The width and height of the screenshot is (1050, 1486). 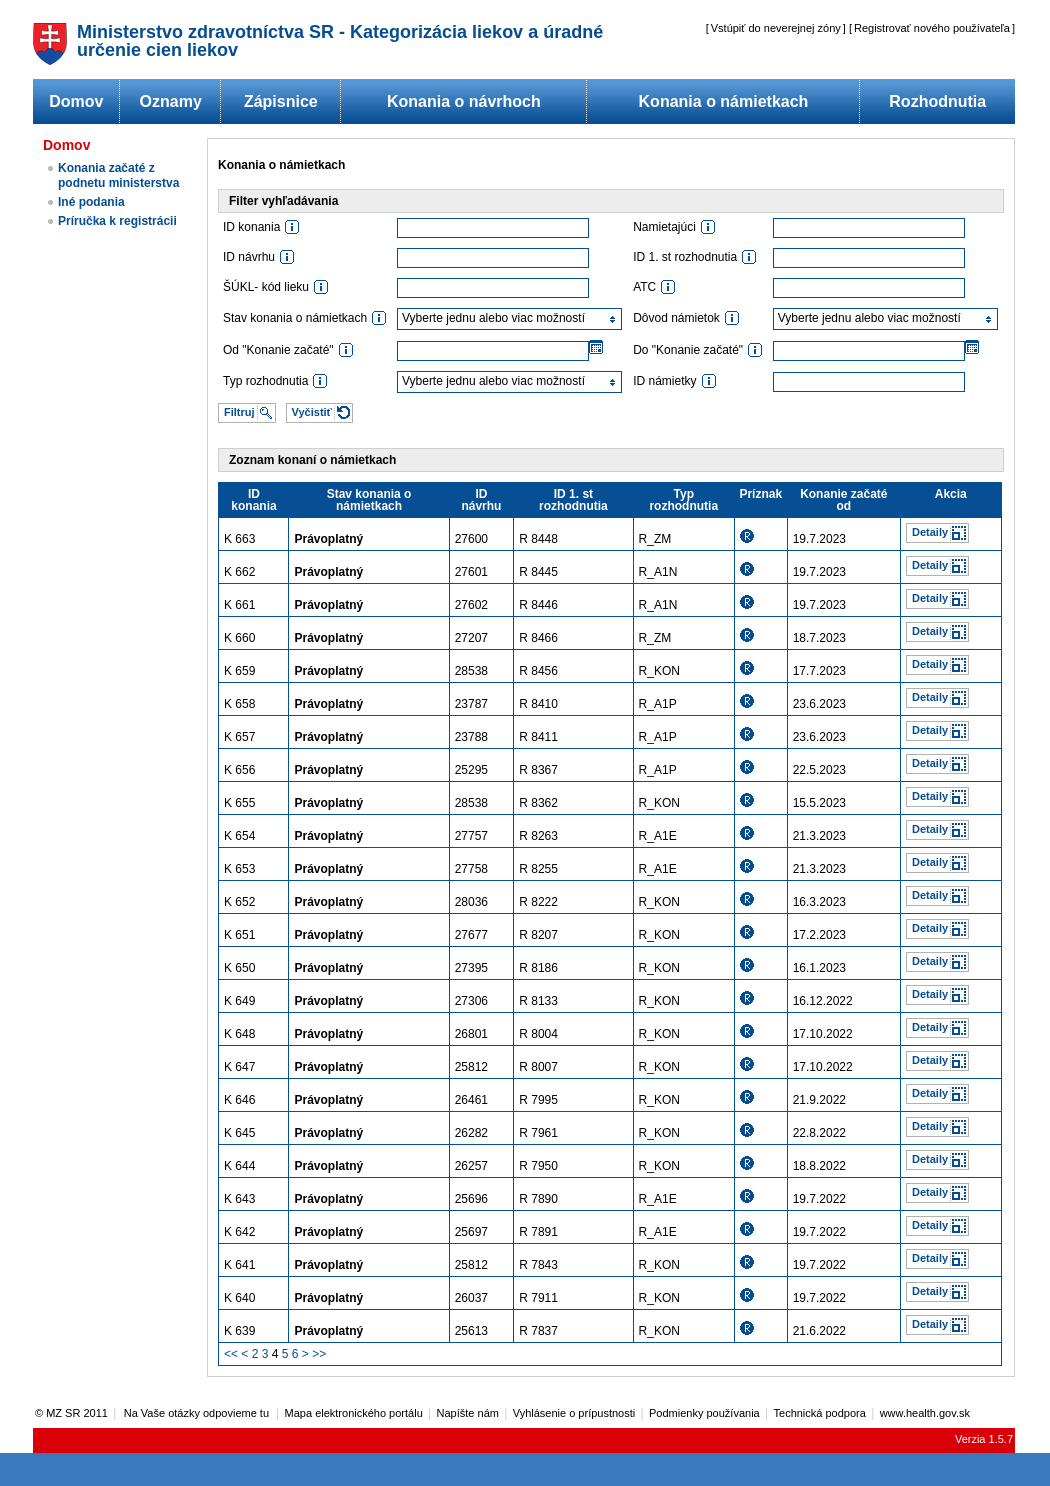 I want to click on Typ rozhodnutia, so click(x=683, y=500).